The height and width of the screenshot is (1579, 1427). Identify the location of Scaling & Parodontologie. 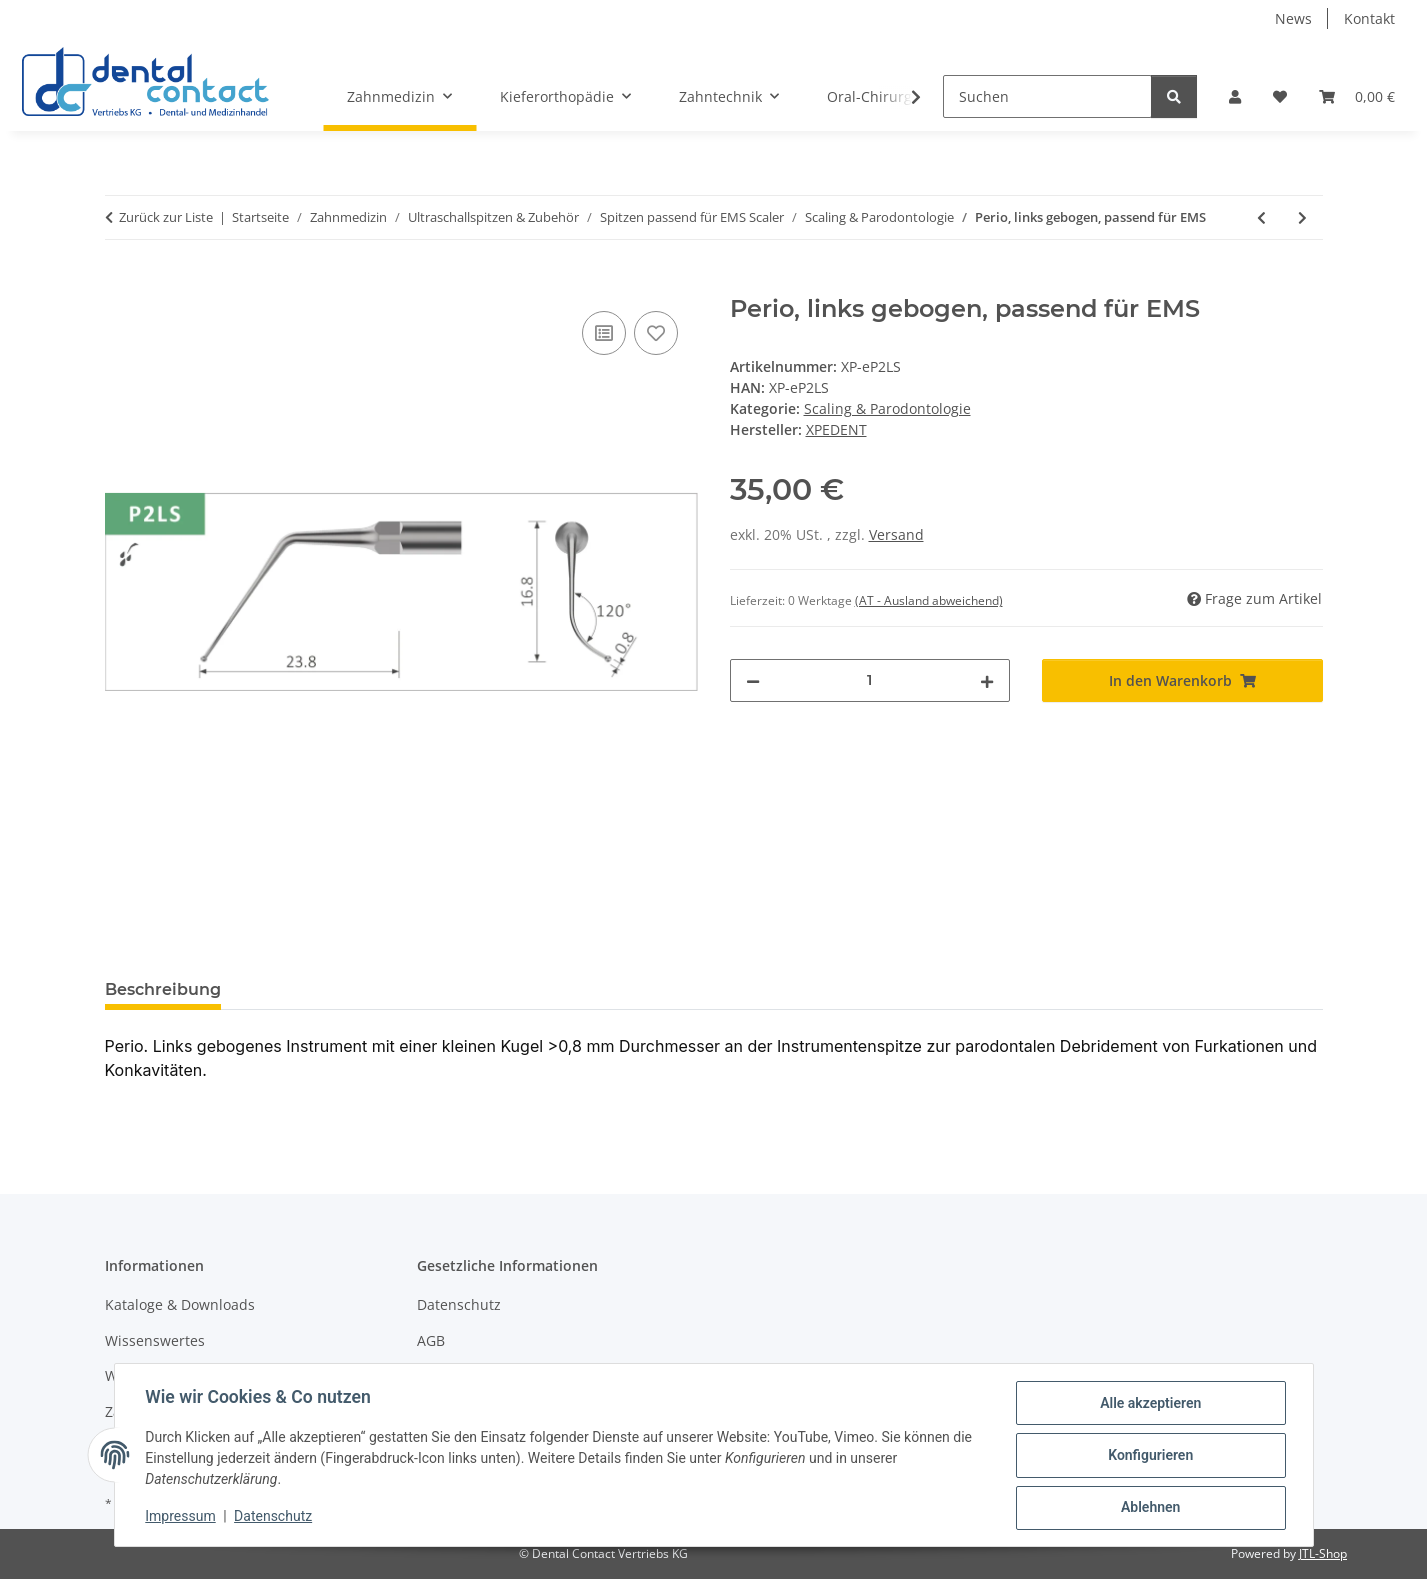
(887, 408).